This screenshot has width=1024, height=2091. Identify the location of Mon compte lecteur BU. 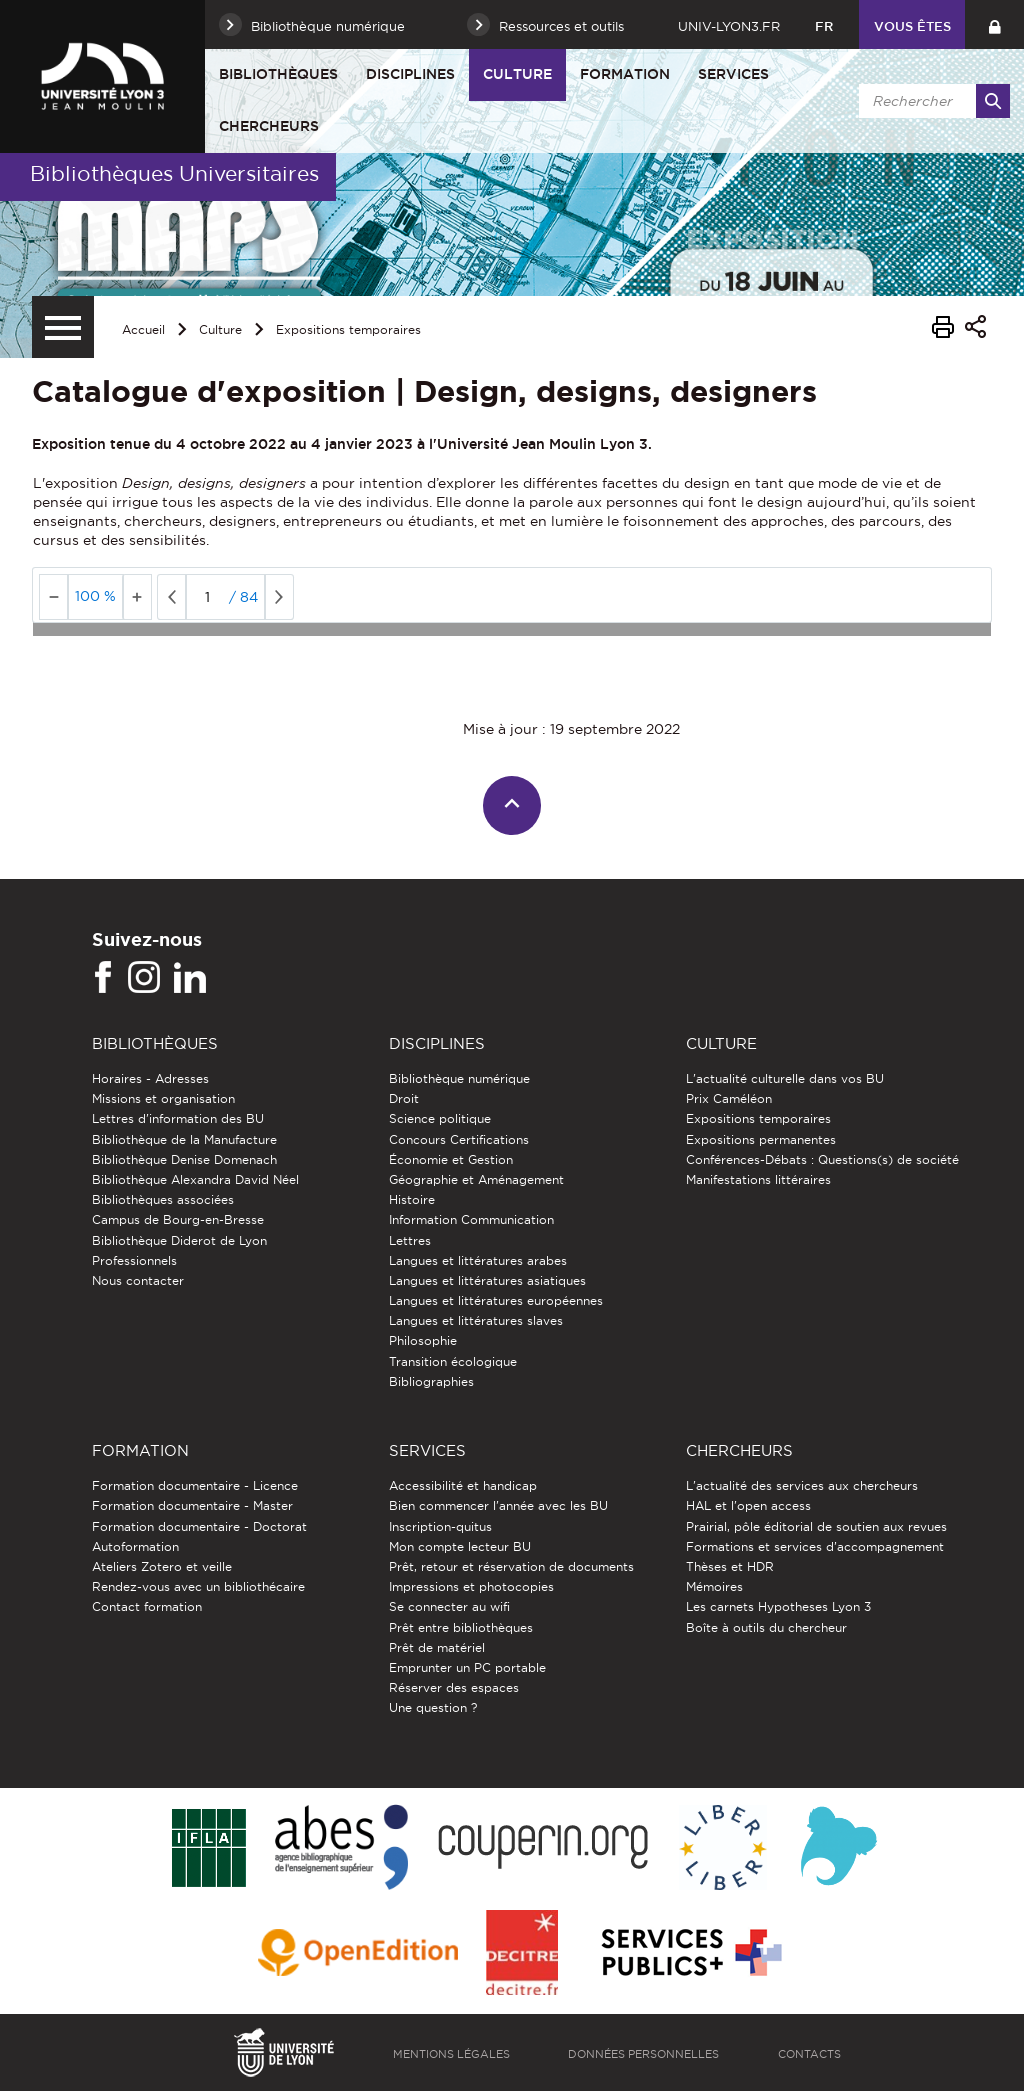
(460, 1546).